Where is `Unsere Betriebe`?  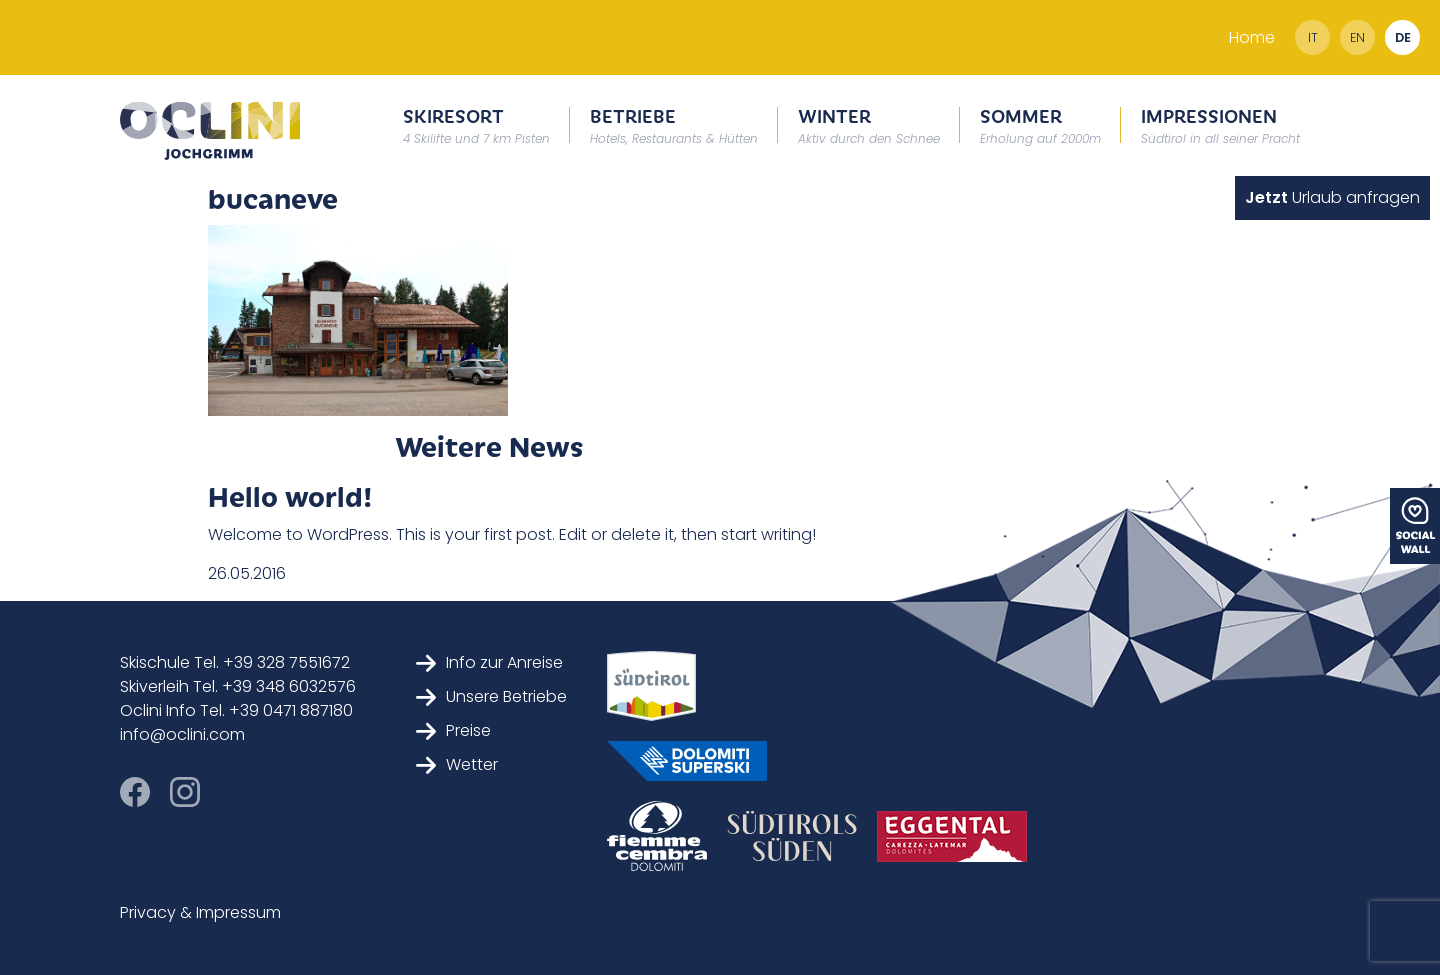
Unsere Betriebe is located at coordinates (491, 696).